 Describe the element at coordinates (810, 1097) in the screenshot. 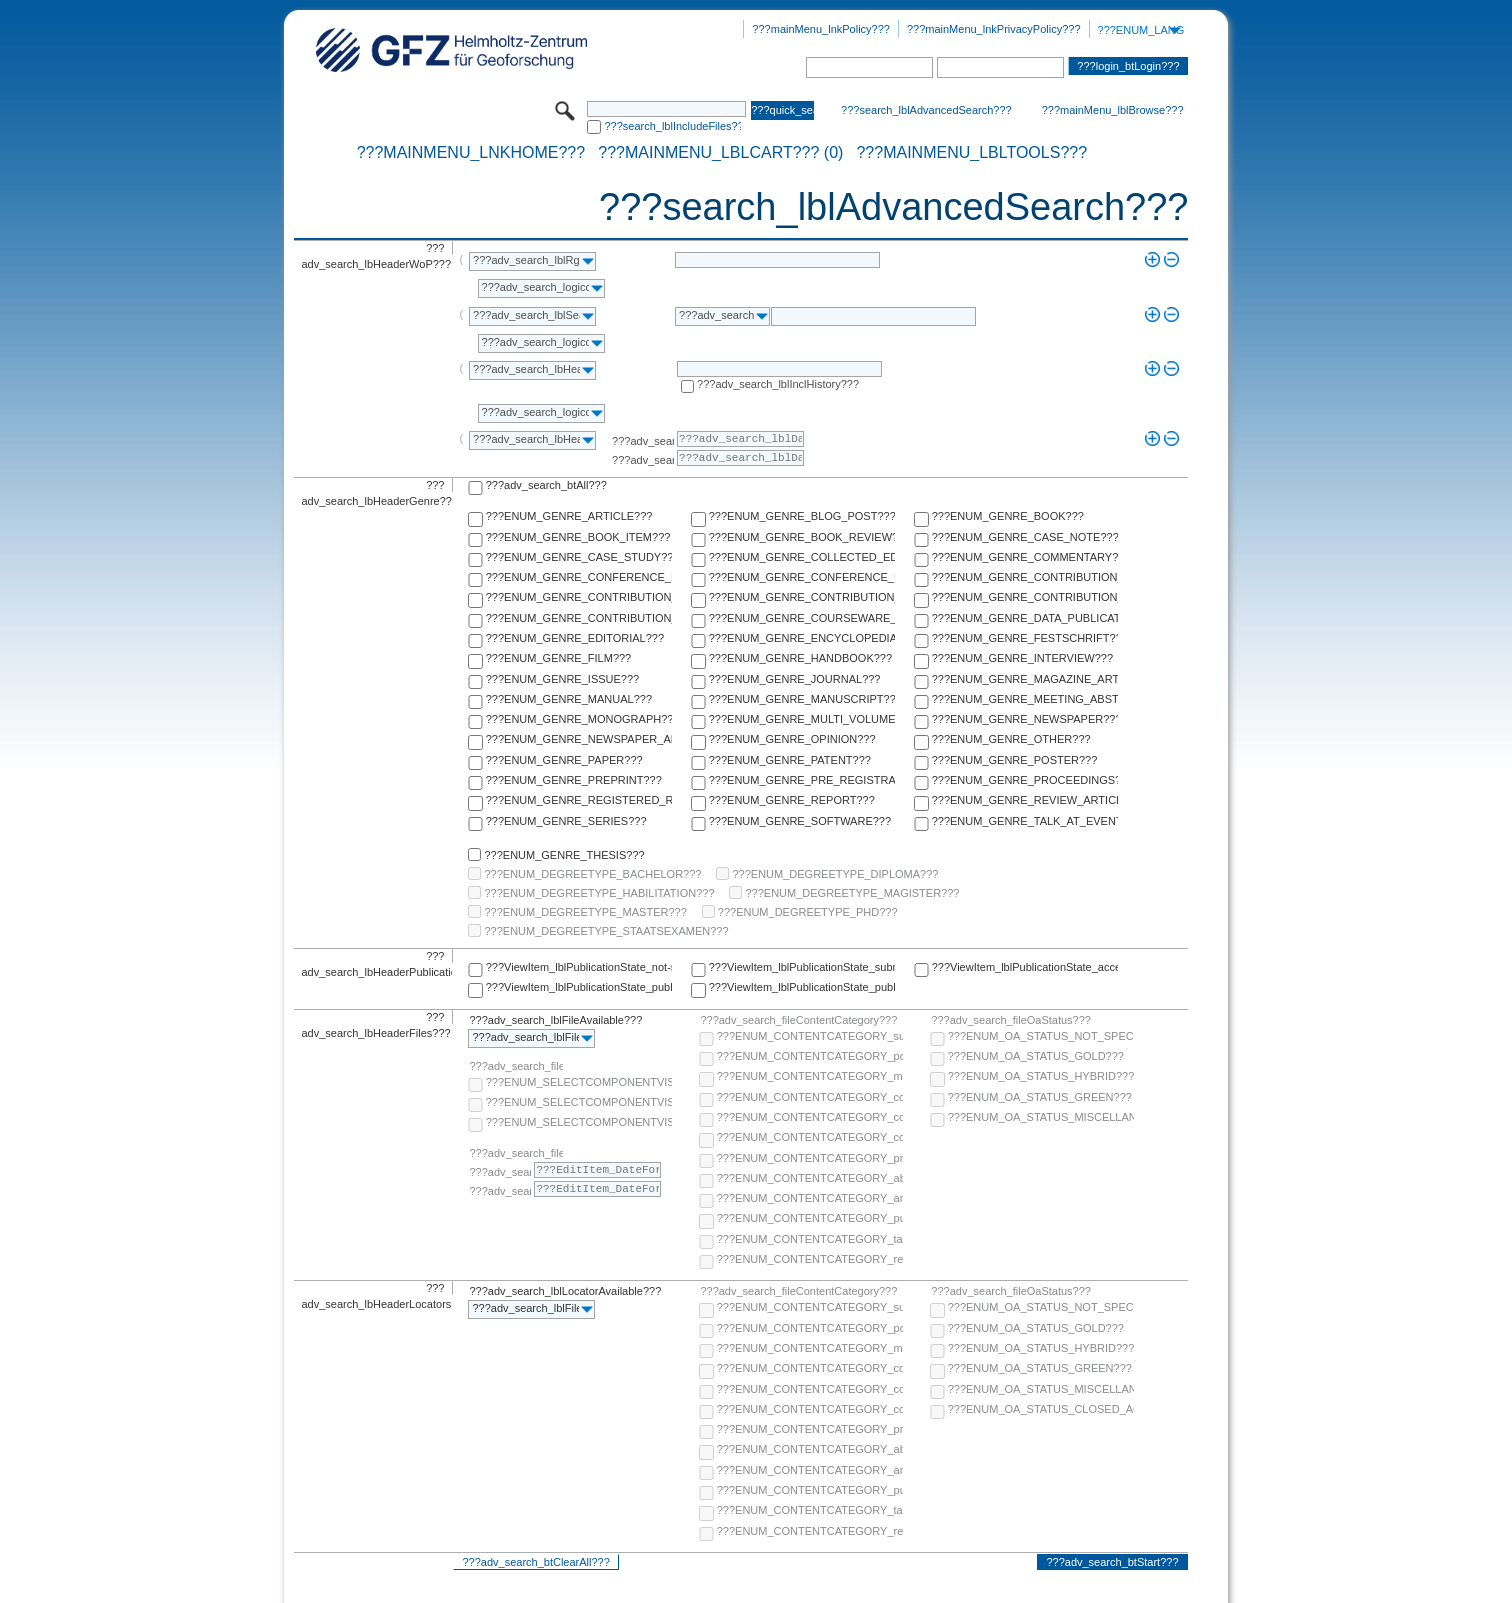

I see `???ENUM_CONTENTCATEGORY_code???` at that location.